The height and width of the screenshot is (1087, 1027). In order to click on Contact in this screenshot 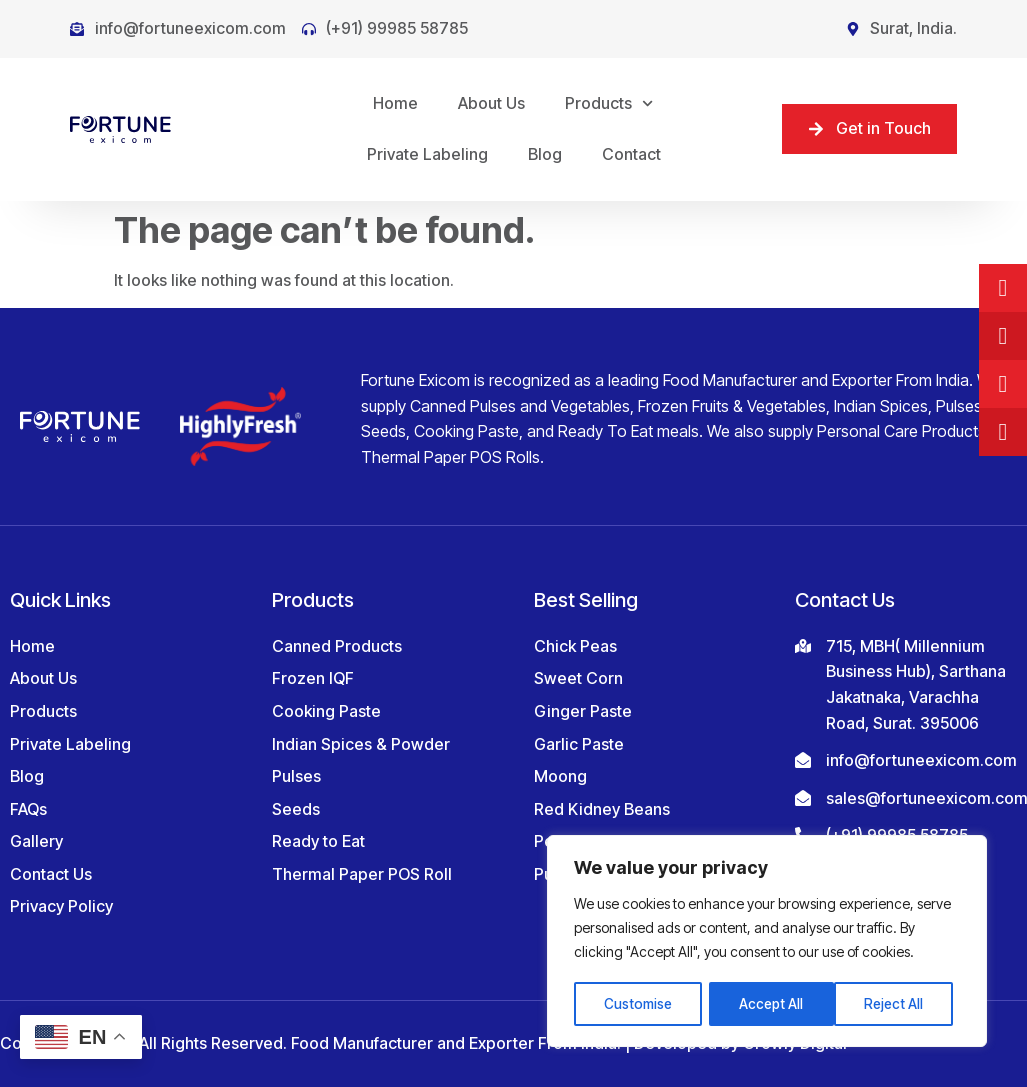, I will do `click(631, 154)`.